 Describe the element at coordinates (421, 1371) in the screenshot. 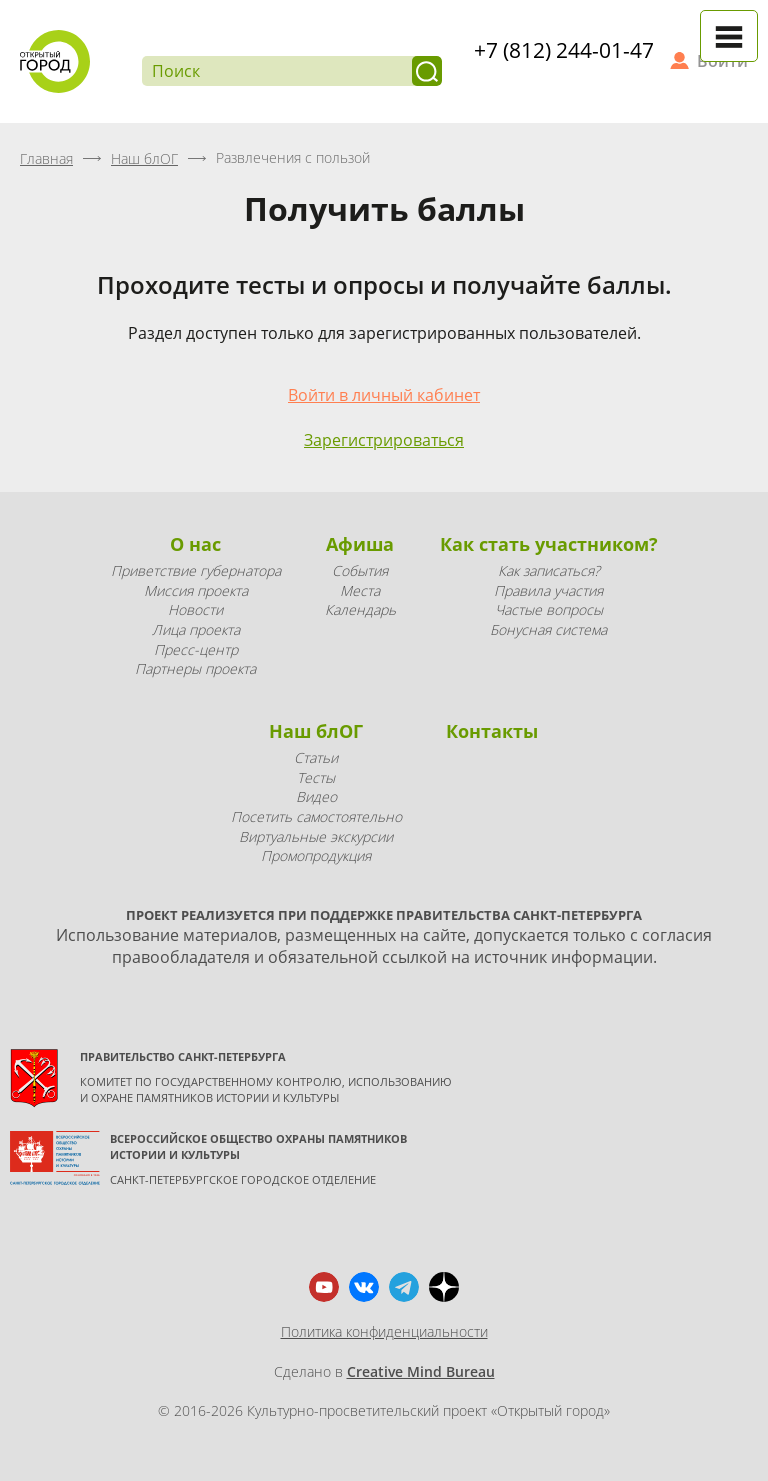

I see `Creative Mind Bureau` at that location.